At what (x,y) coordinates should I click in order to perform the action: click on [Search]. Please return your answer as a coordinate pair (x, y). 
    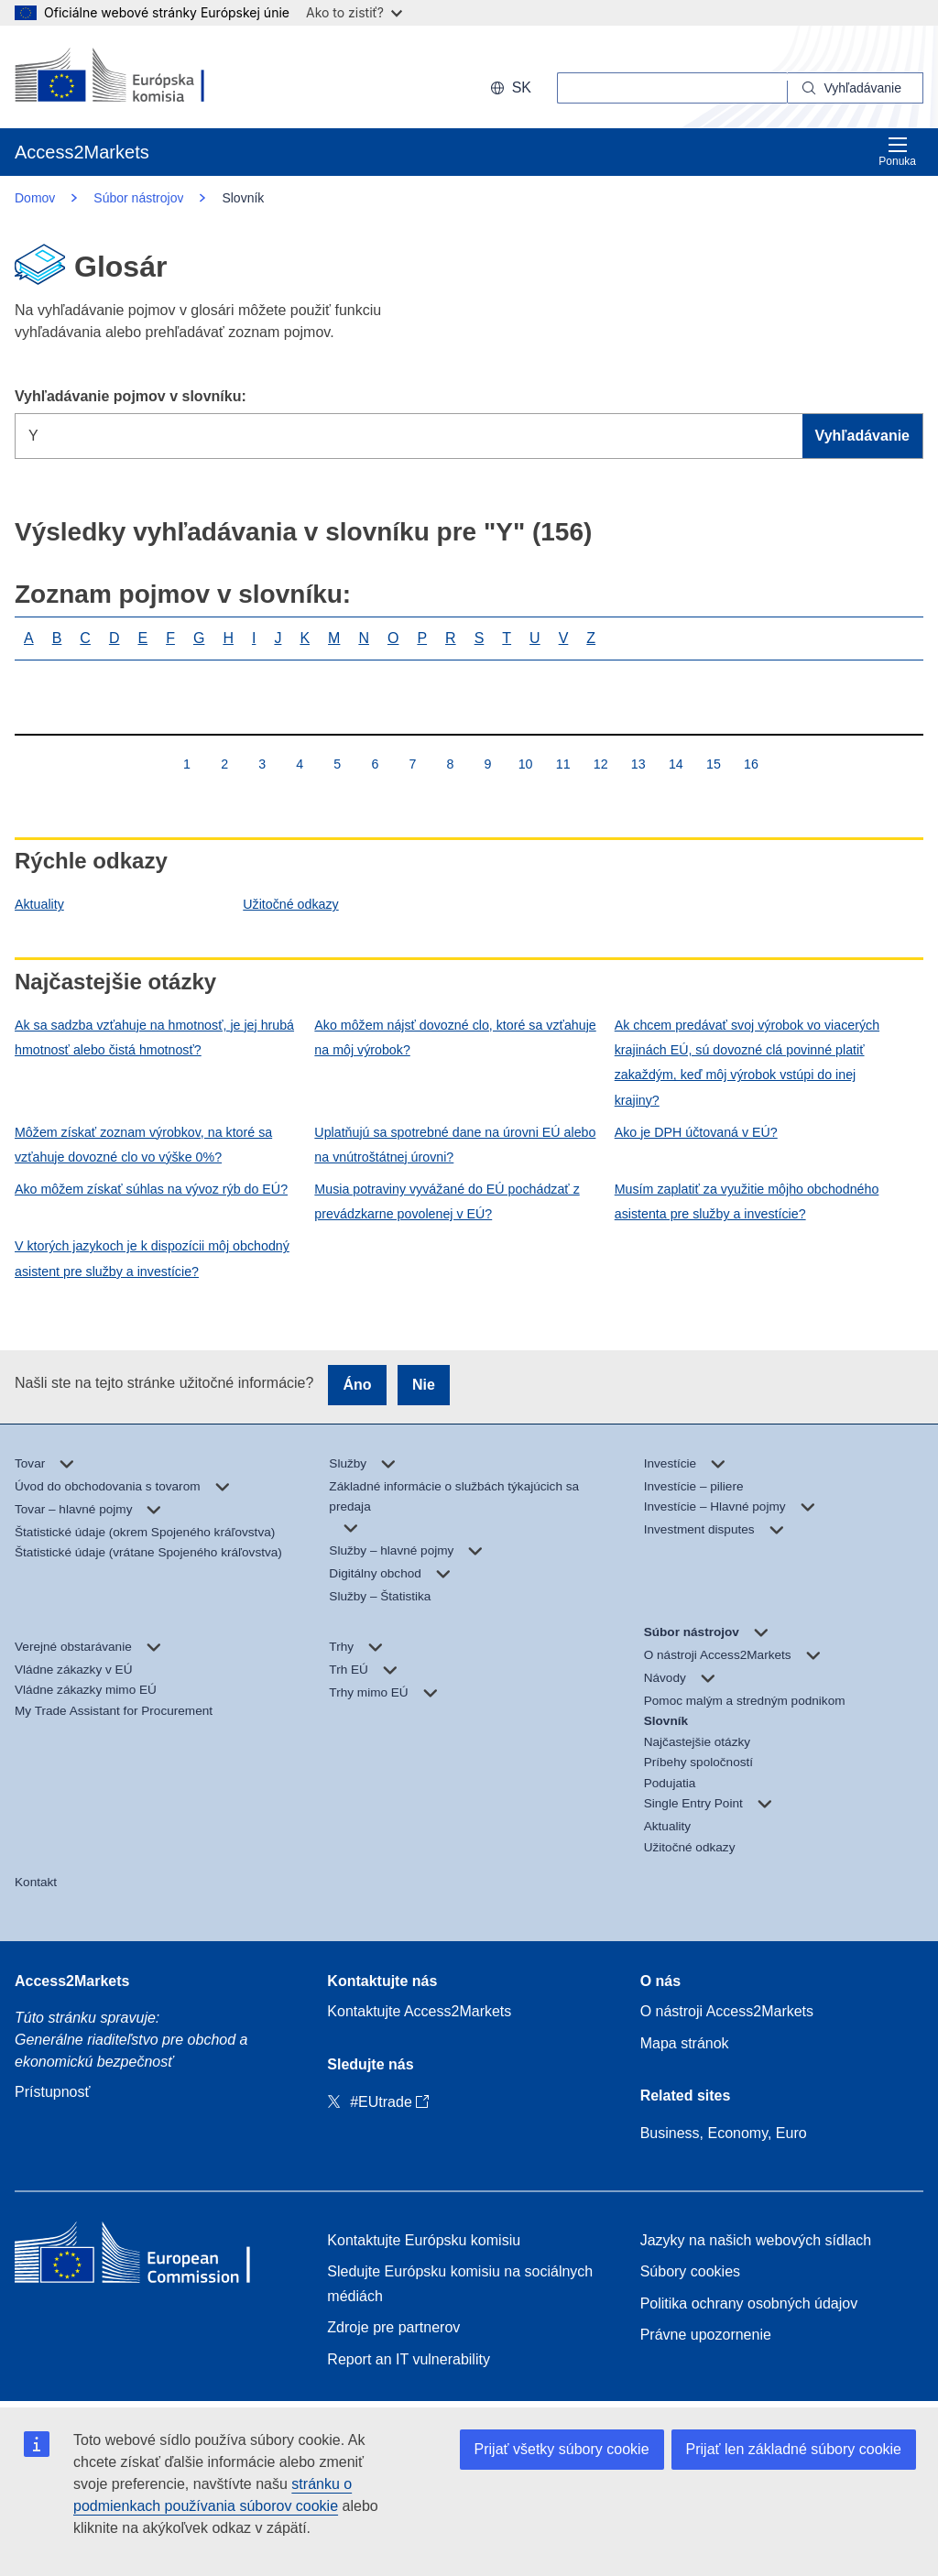
    Looking at the image, I should click on (855, 88).